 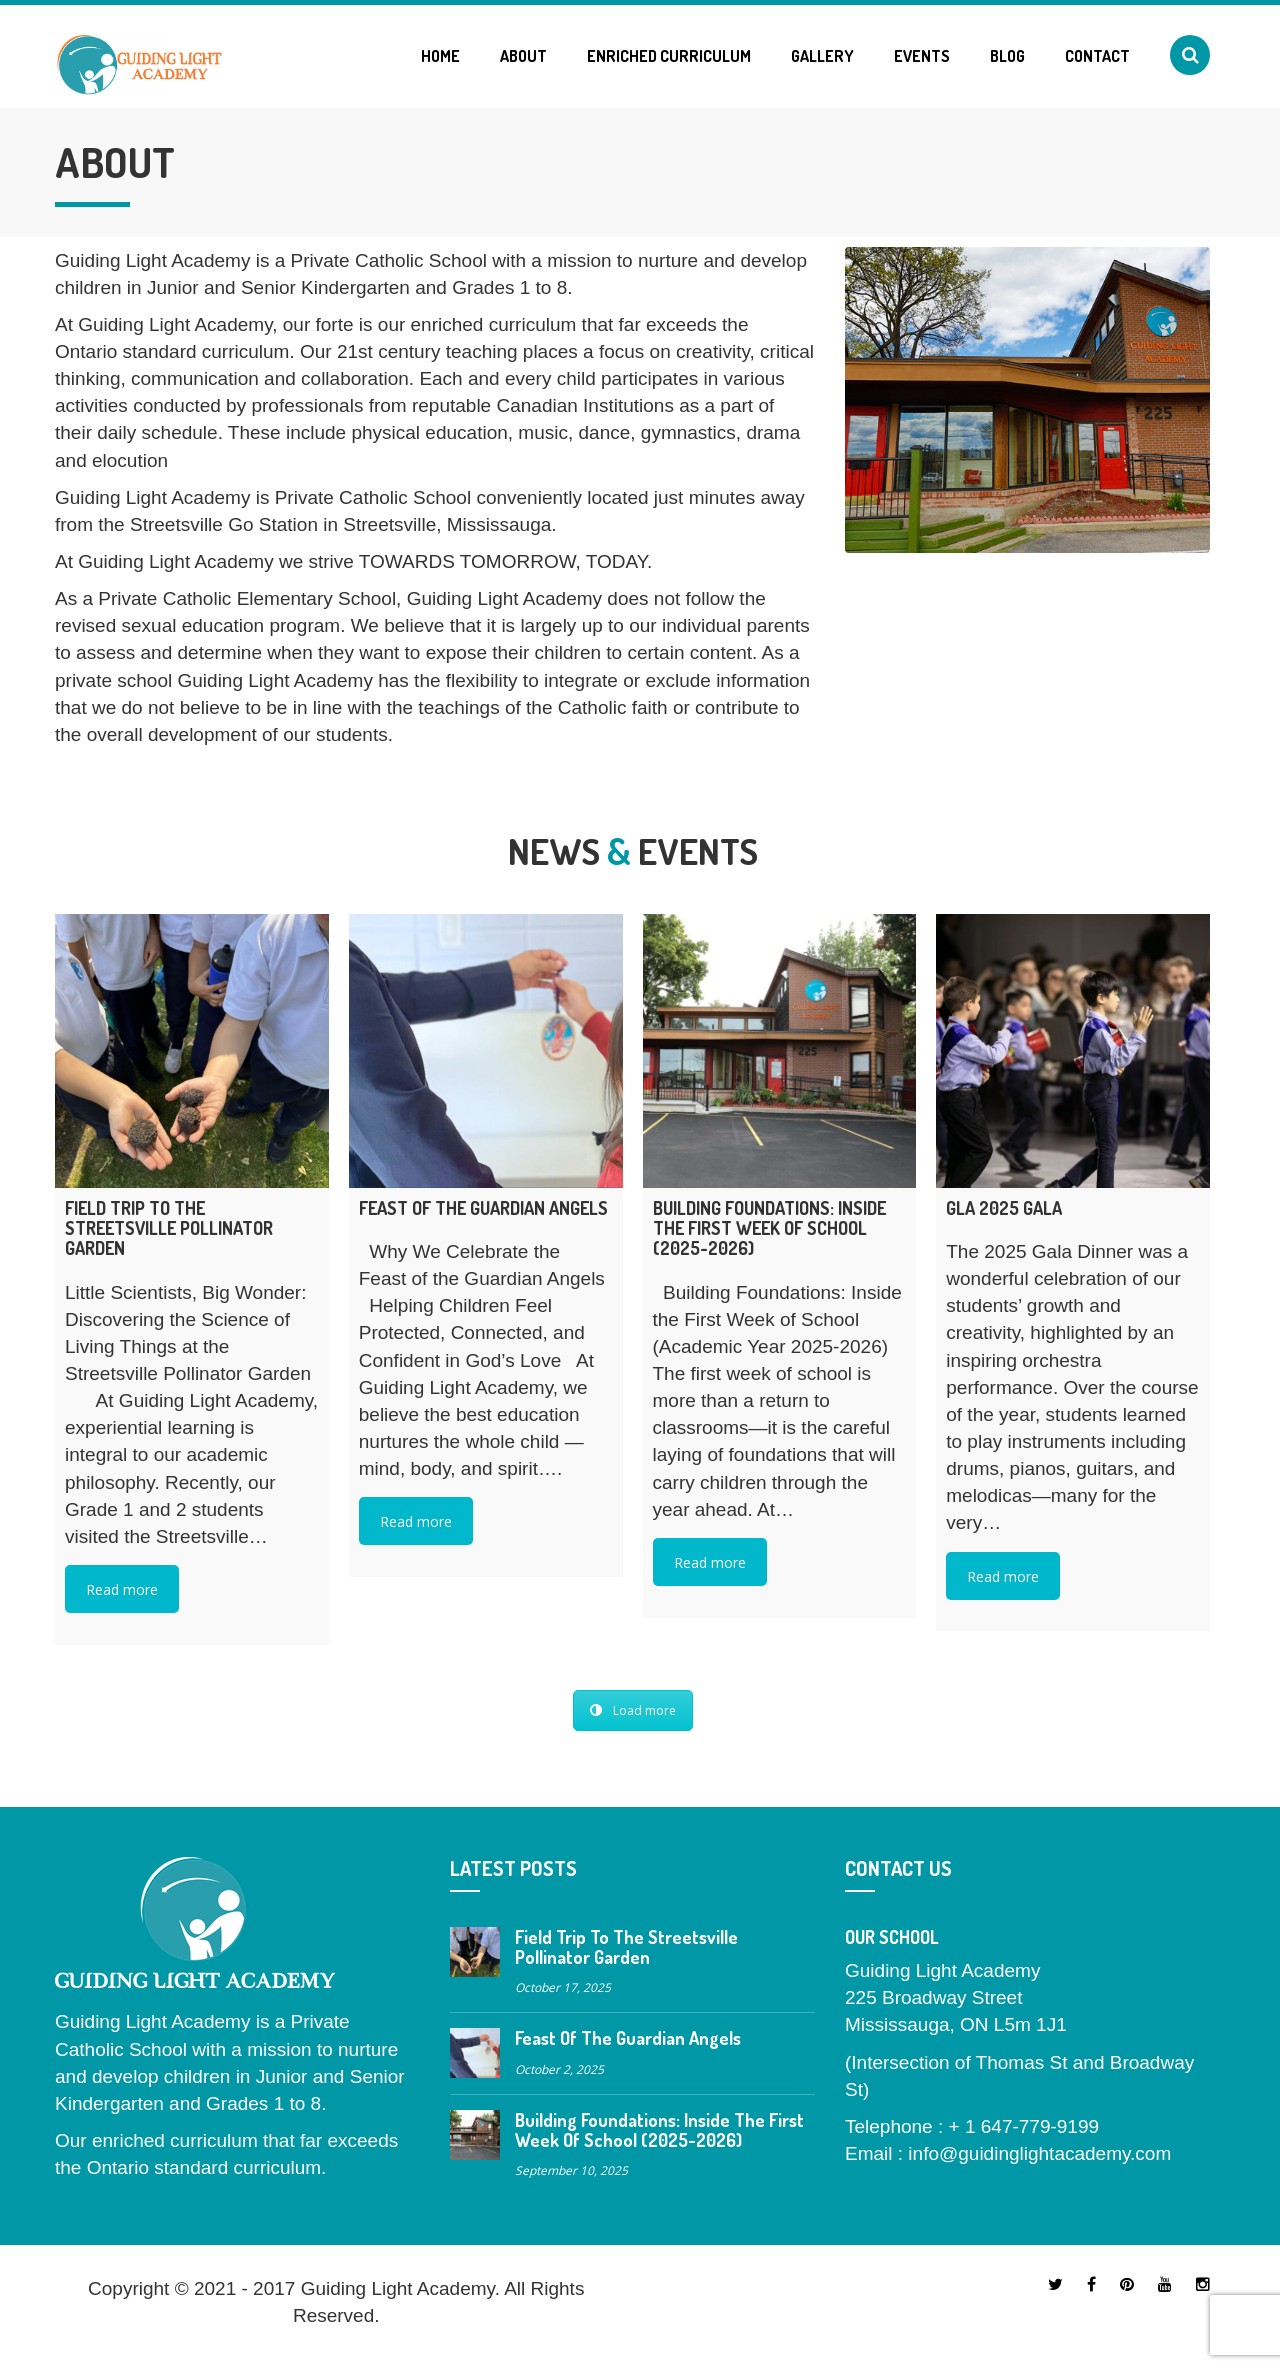 What do you see at coordinates (523, 56) in the screenshot?
I see `About` at bounding box center [523, 56].